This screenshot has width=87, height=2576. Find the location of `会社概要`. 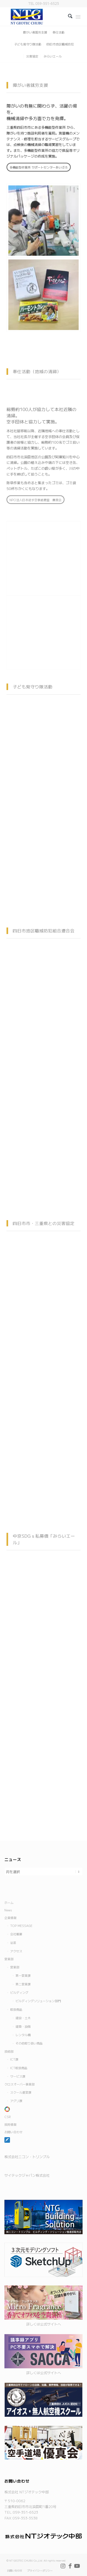

会社概要 is located at coordinates (16, 1934).